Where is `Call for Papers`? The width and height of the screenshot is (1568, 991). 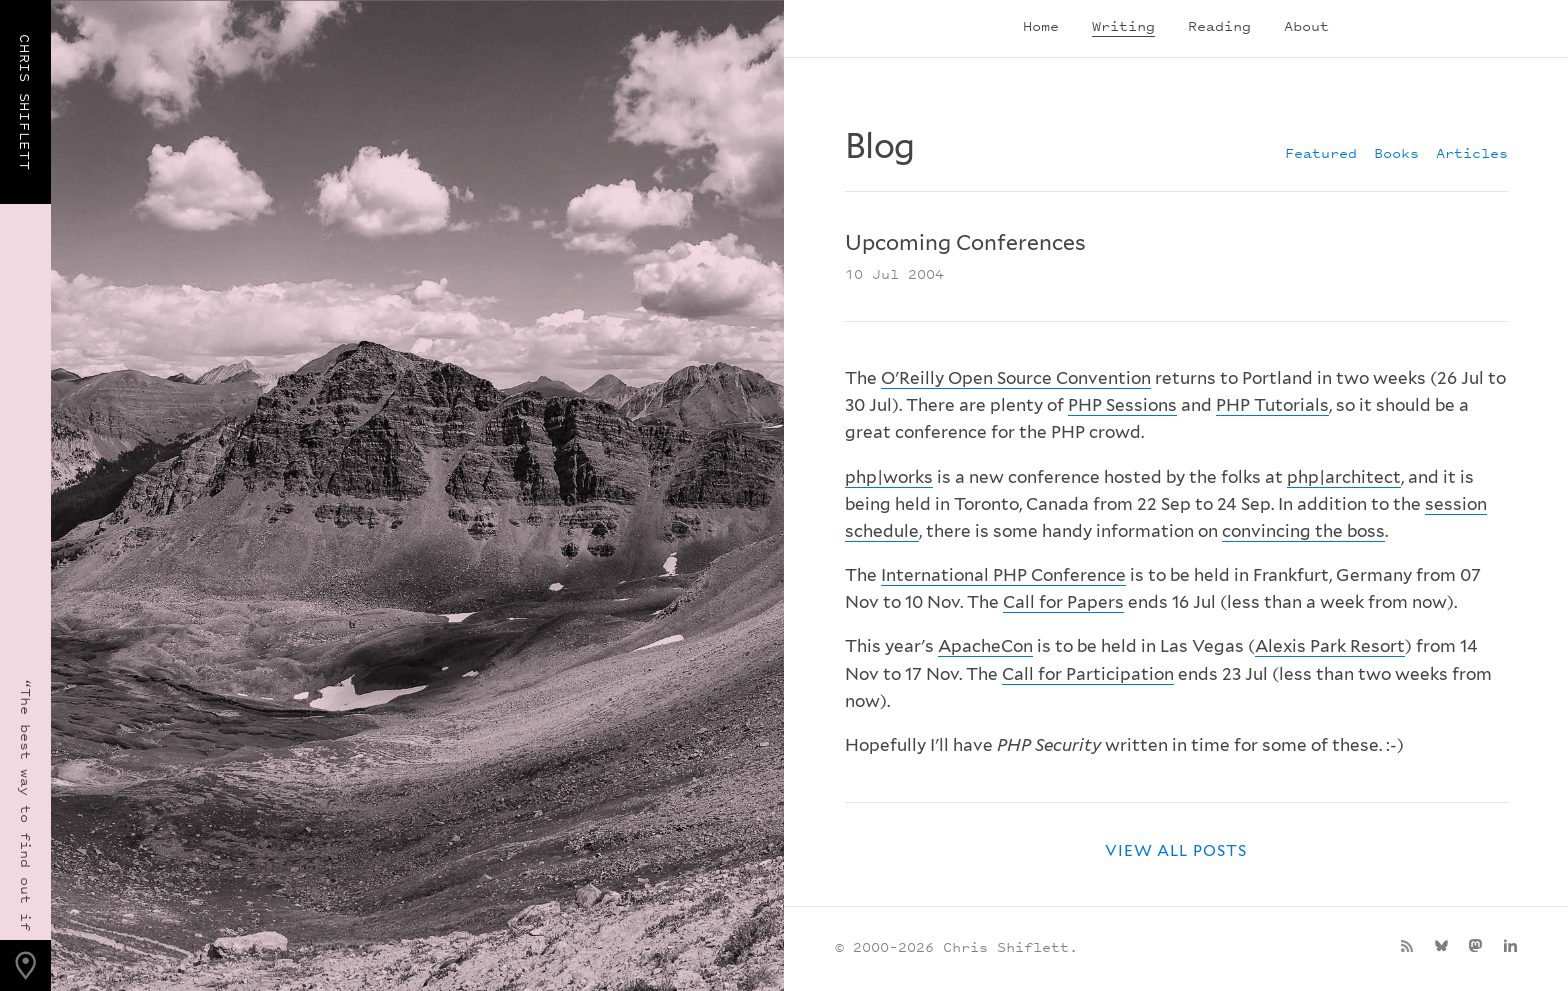
Call for Papers is located at coordinates (1063, 602).